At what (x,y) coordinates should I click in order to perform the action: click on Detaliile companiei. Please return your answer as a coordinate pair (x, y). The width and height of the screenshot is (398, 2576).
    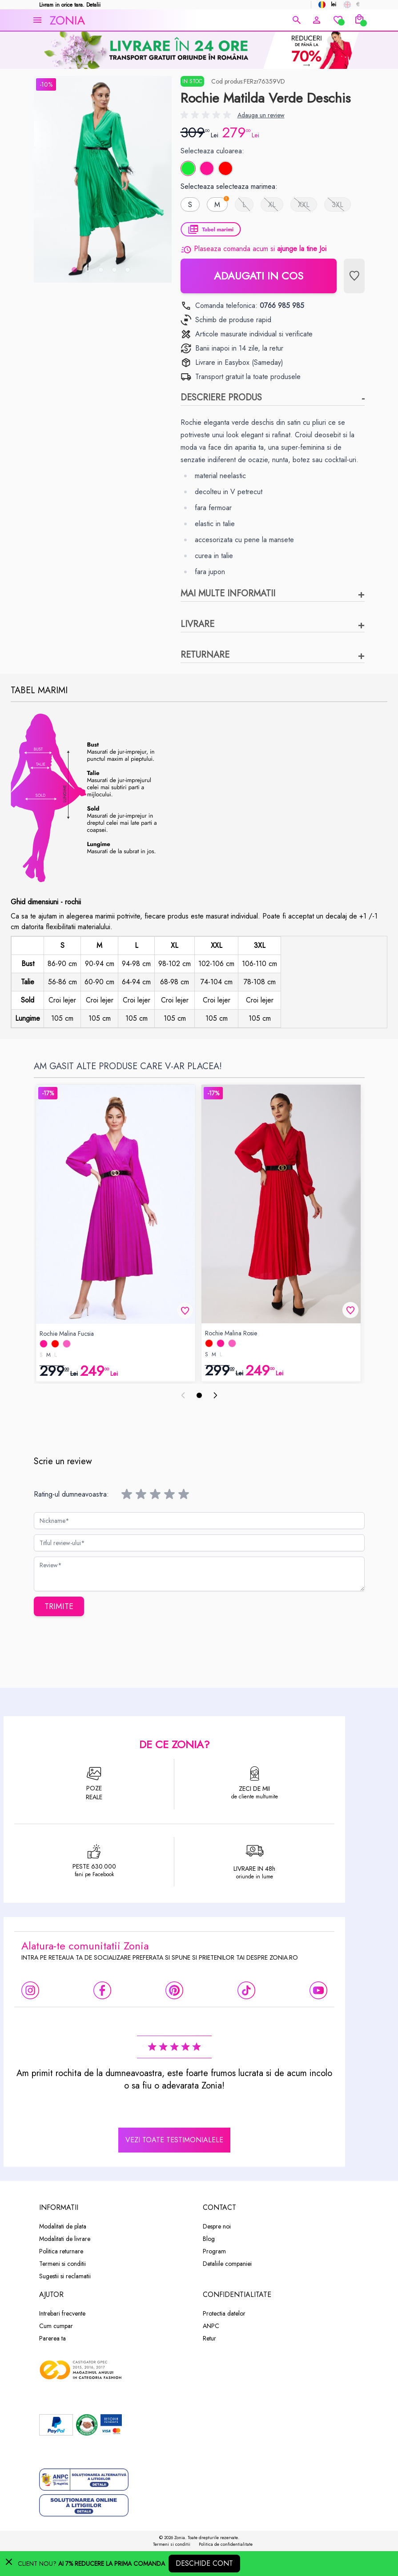
    Looking at the image, I should click on (227, 2263).